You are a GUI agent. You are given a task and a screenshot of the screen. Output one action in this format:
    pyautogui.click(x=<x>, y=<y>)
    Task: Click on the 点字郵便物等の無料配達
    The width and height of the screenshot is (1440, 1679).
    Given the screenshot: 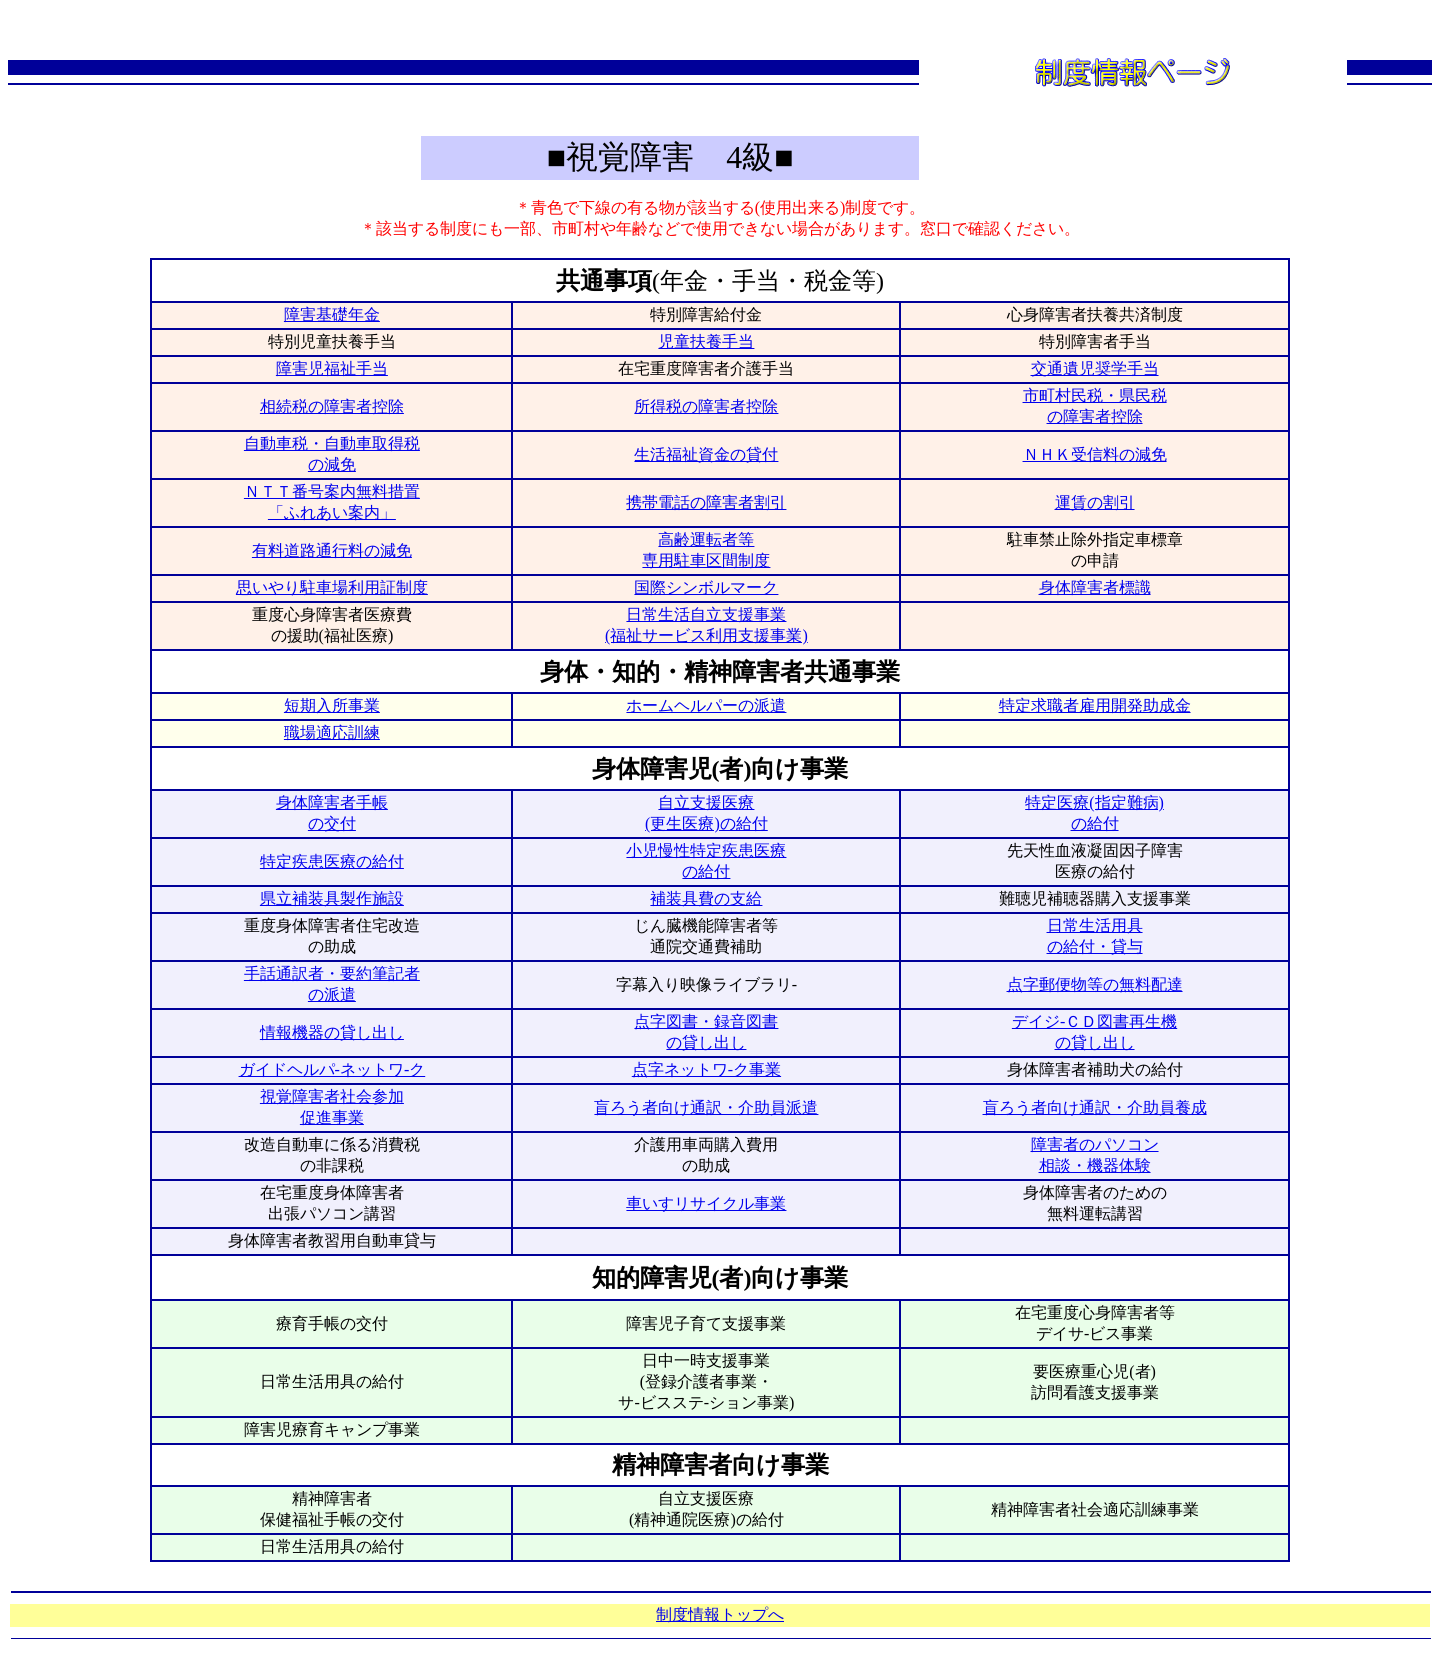 What is the action you would take?
    pyautogui.click(x=1095, y=984)
    